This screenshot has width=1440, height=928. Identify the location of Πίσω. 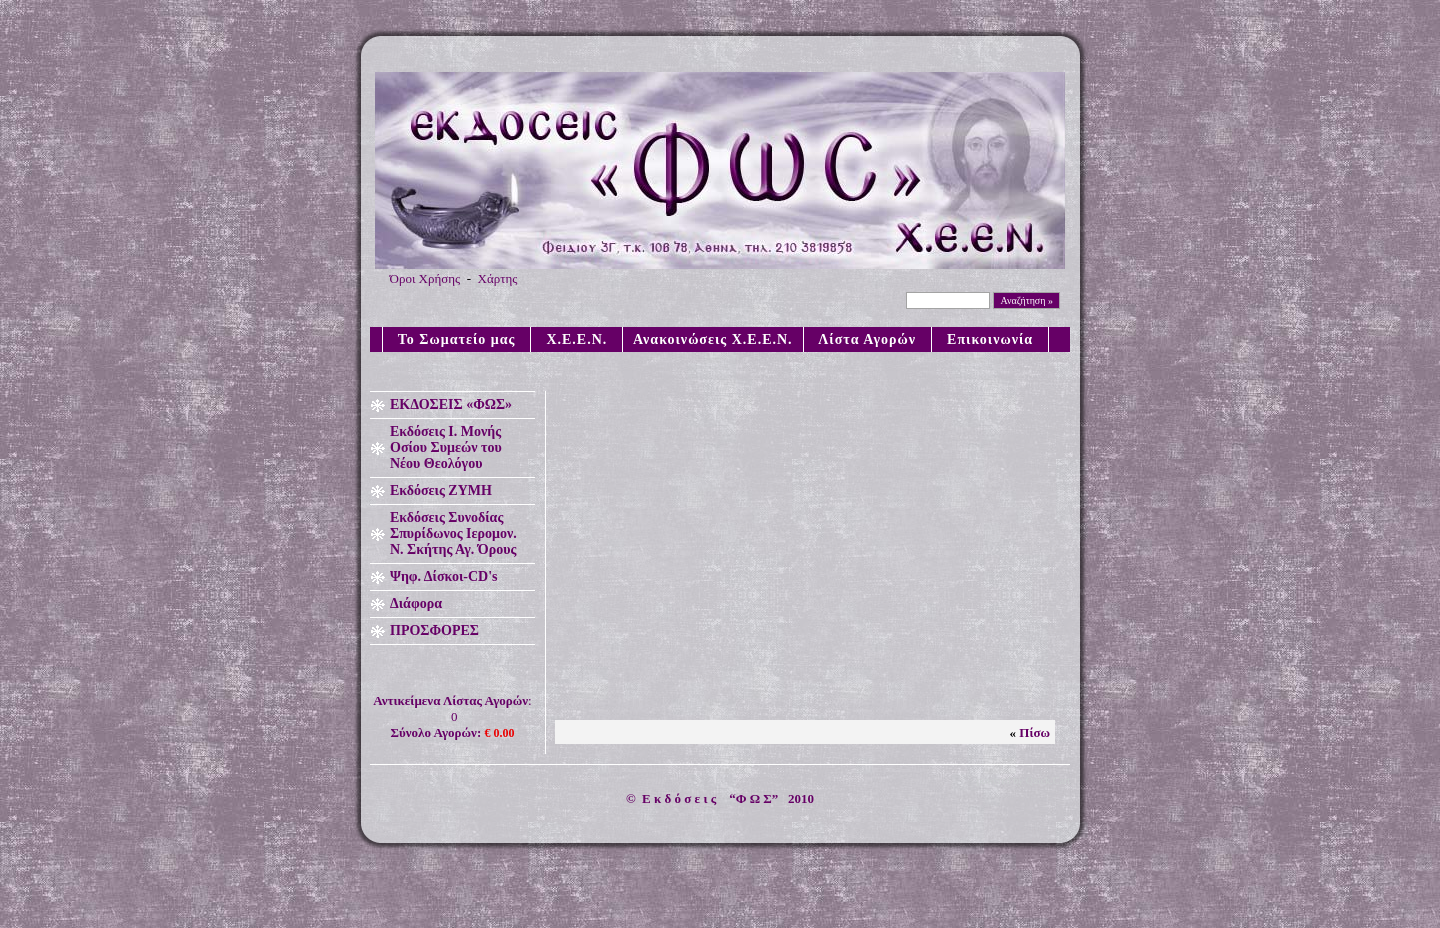
(1034, 732).